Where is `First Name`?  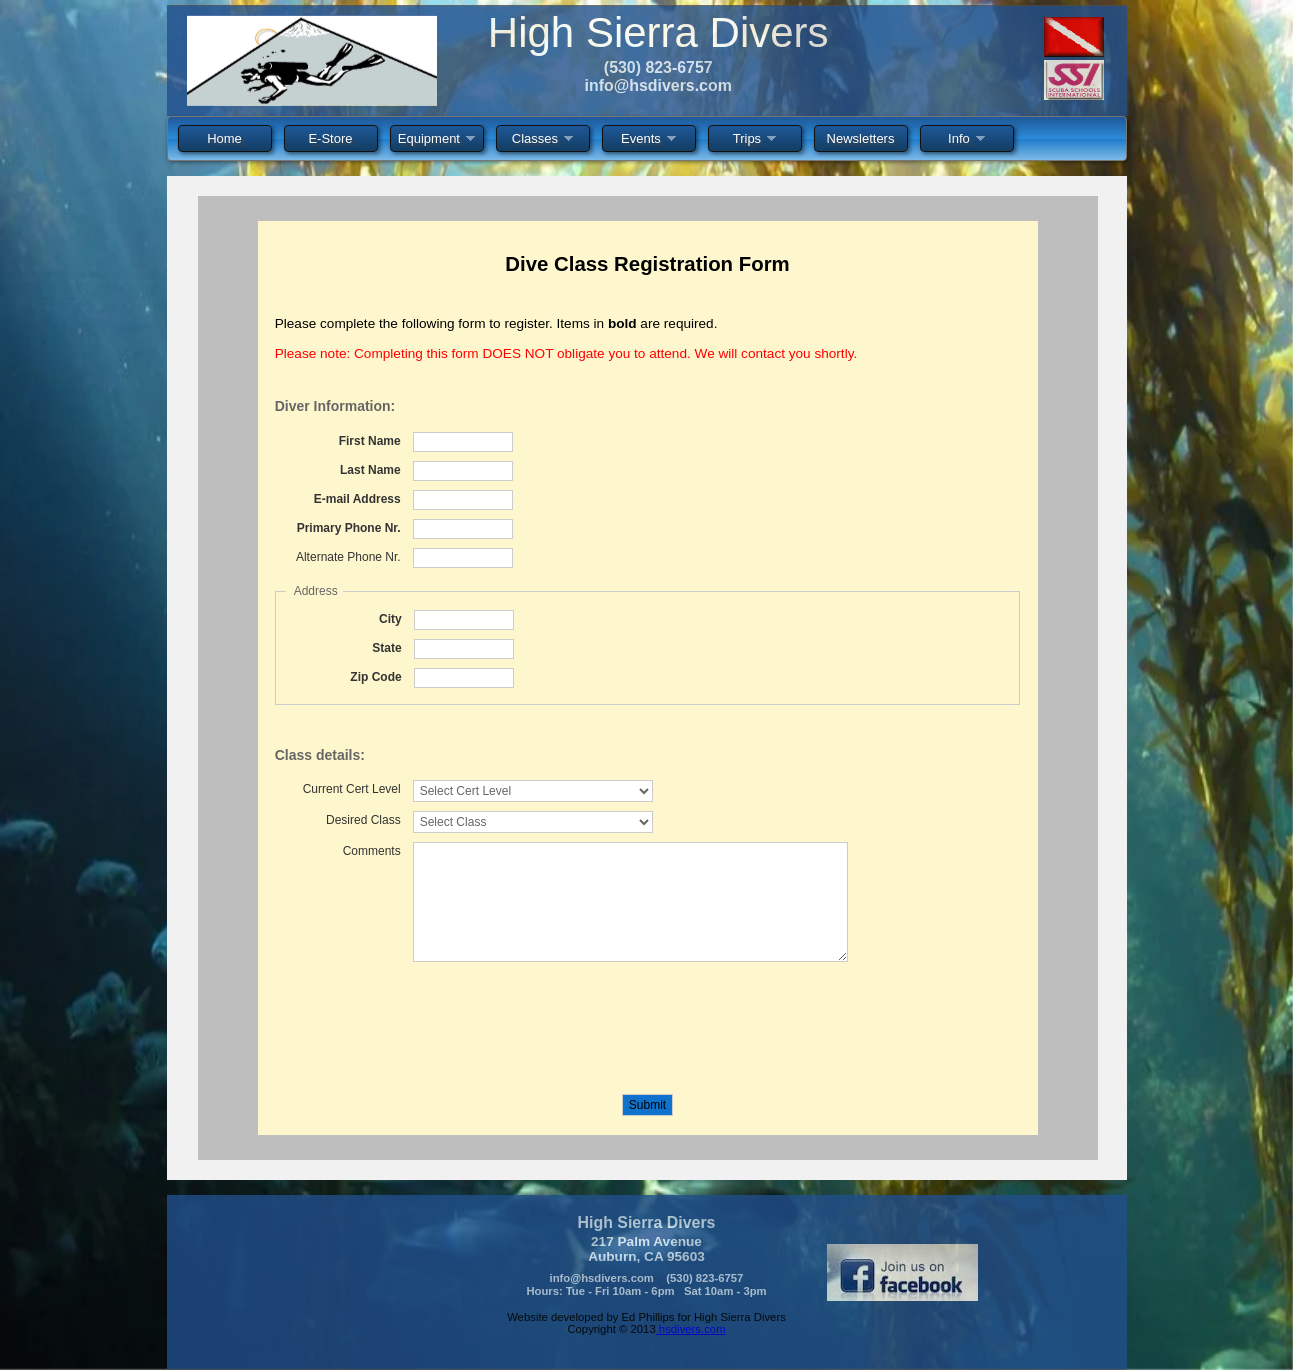
First Name is located at coordinates (370, 441).